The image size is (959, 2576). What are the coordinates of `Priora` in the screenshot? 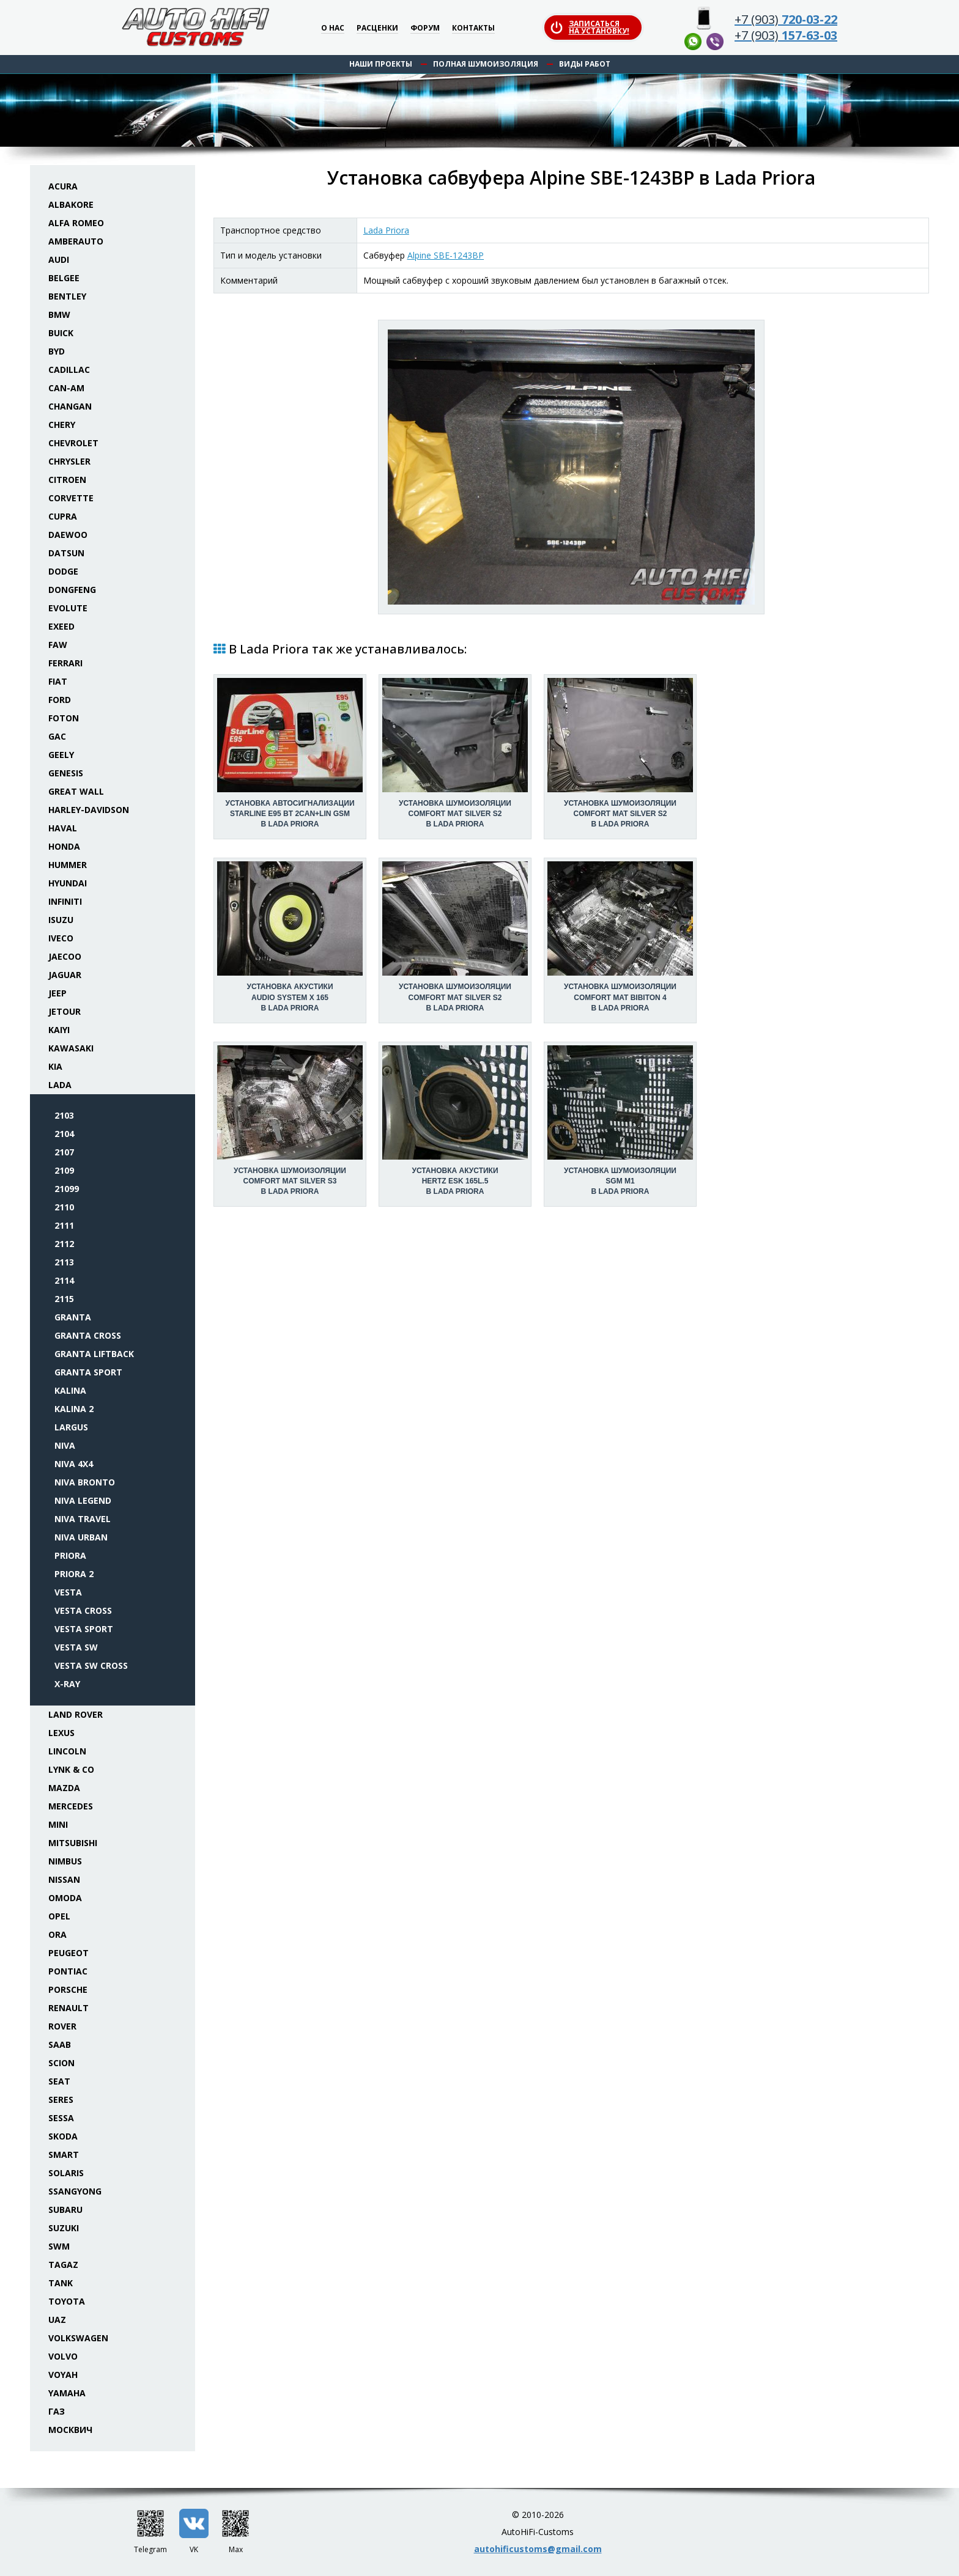 It's located at (70, 1555).